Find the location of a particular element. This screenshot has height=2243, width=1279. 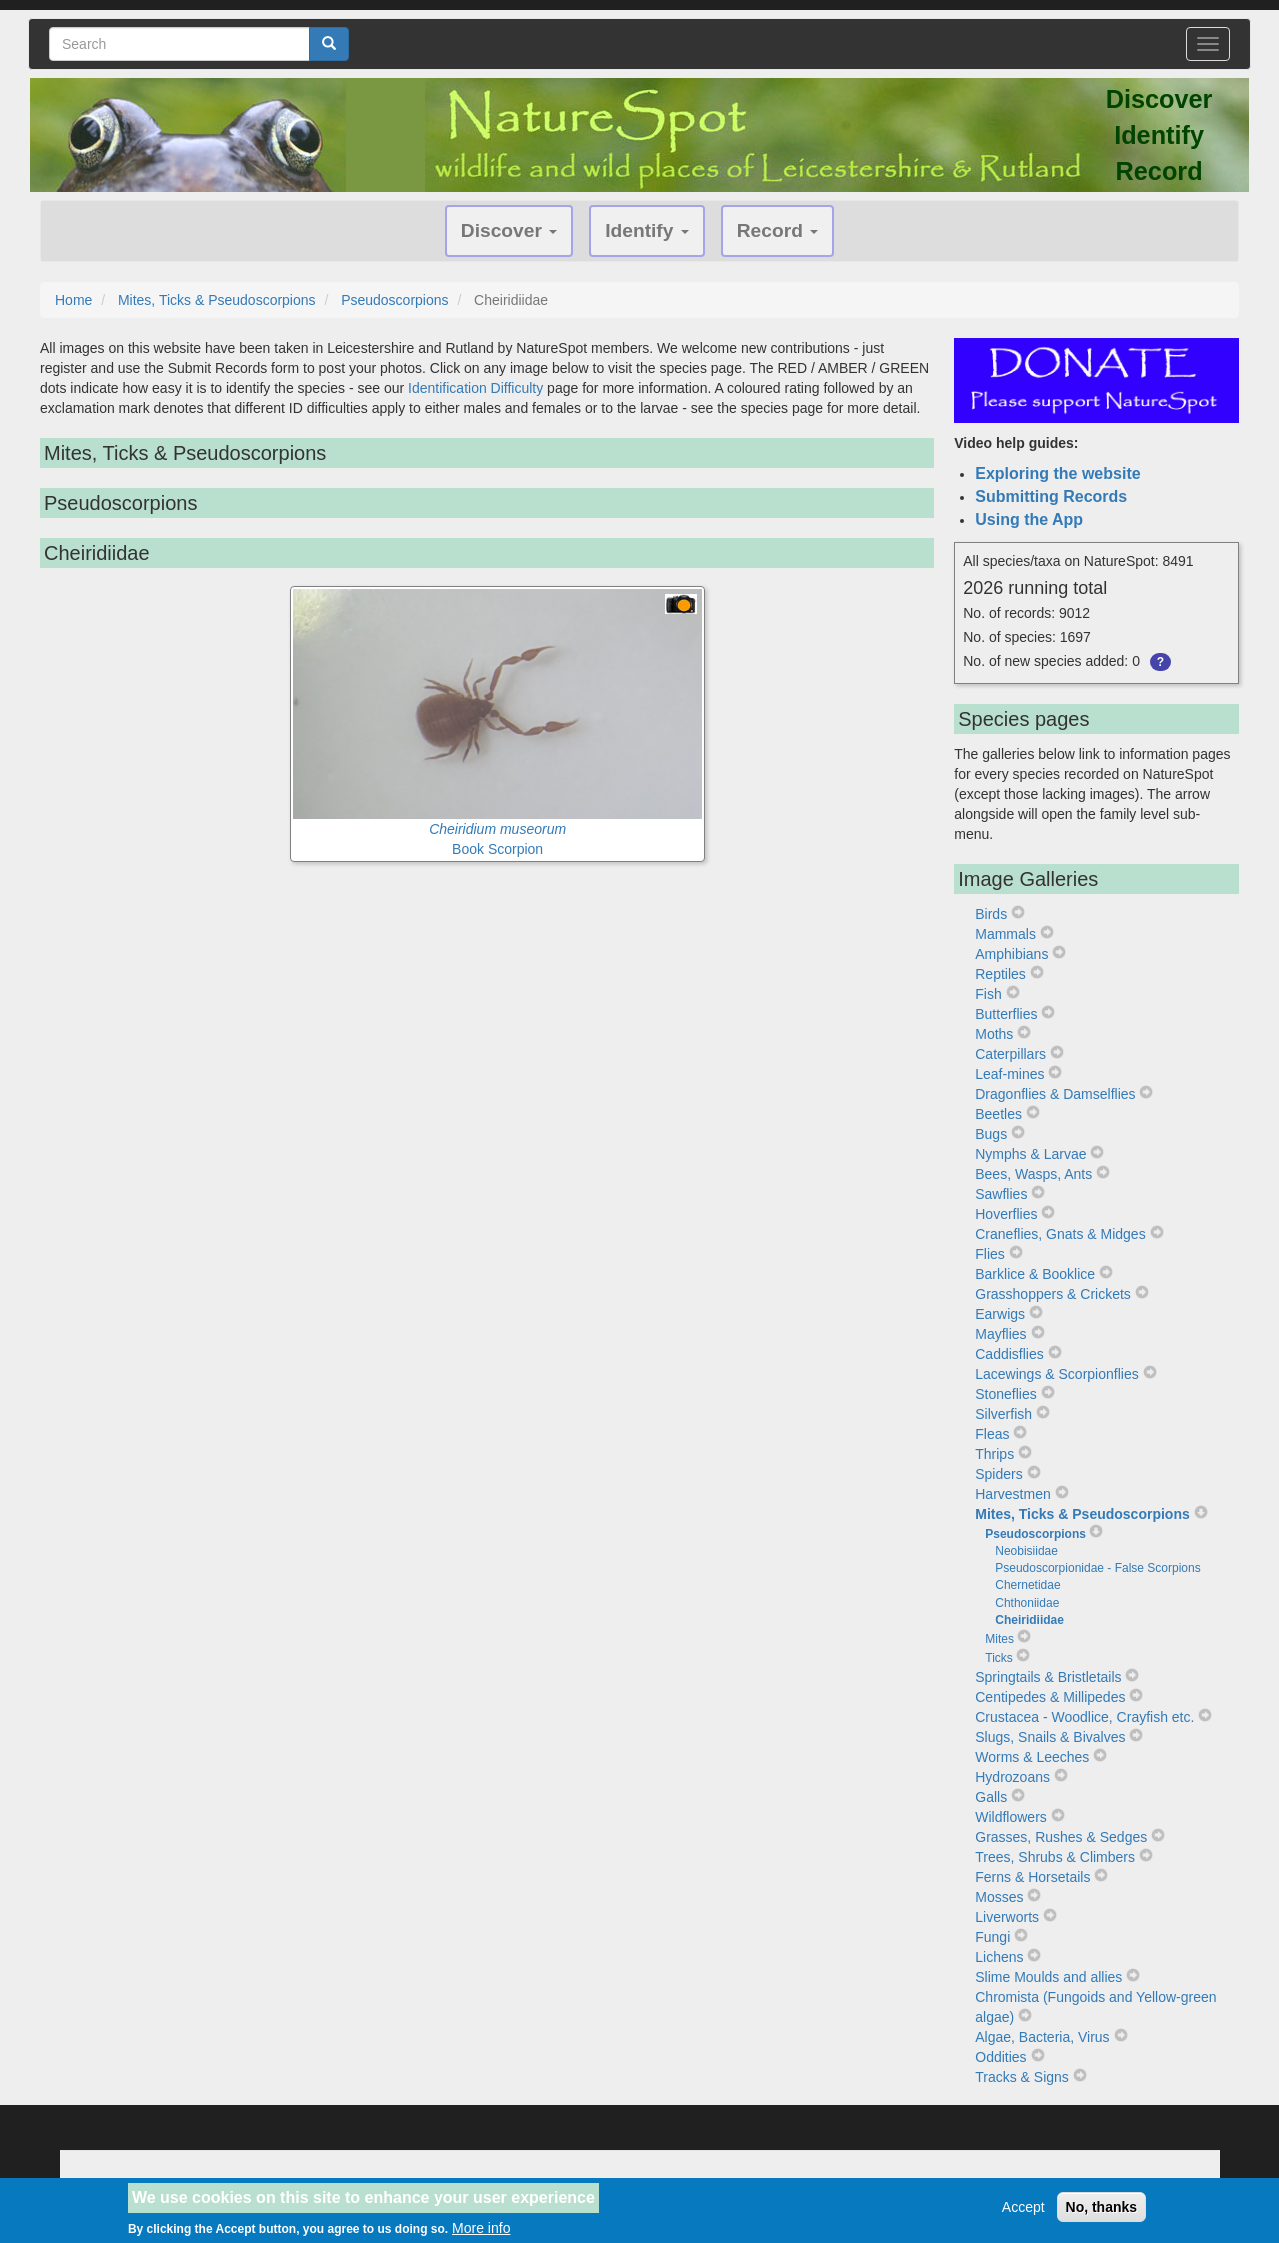

Using the App is located at coordinates (1029, 519).